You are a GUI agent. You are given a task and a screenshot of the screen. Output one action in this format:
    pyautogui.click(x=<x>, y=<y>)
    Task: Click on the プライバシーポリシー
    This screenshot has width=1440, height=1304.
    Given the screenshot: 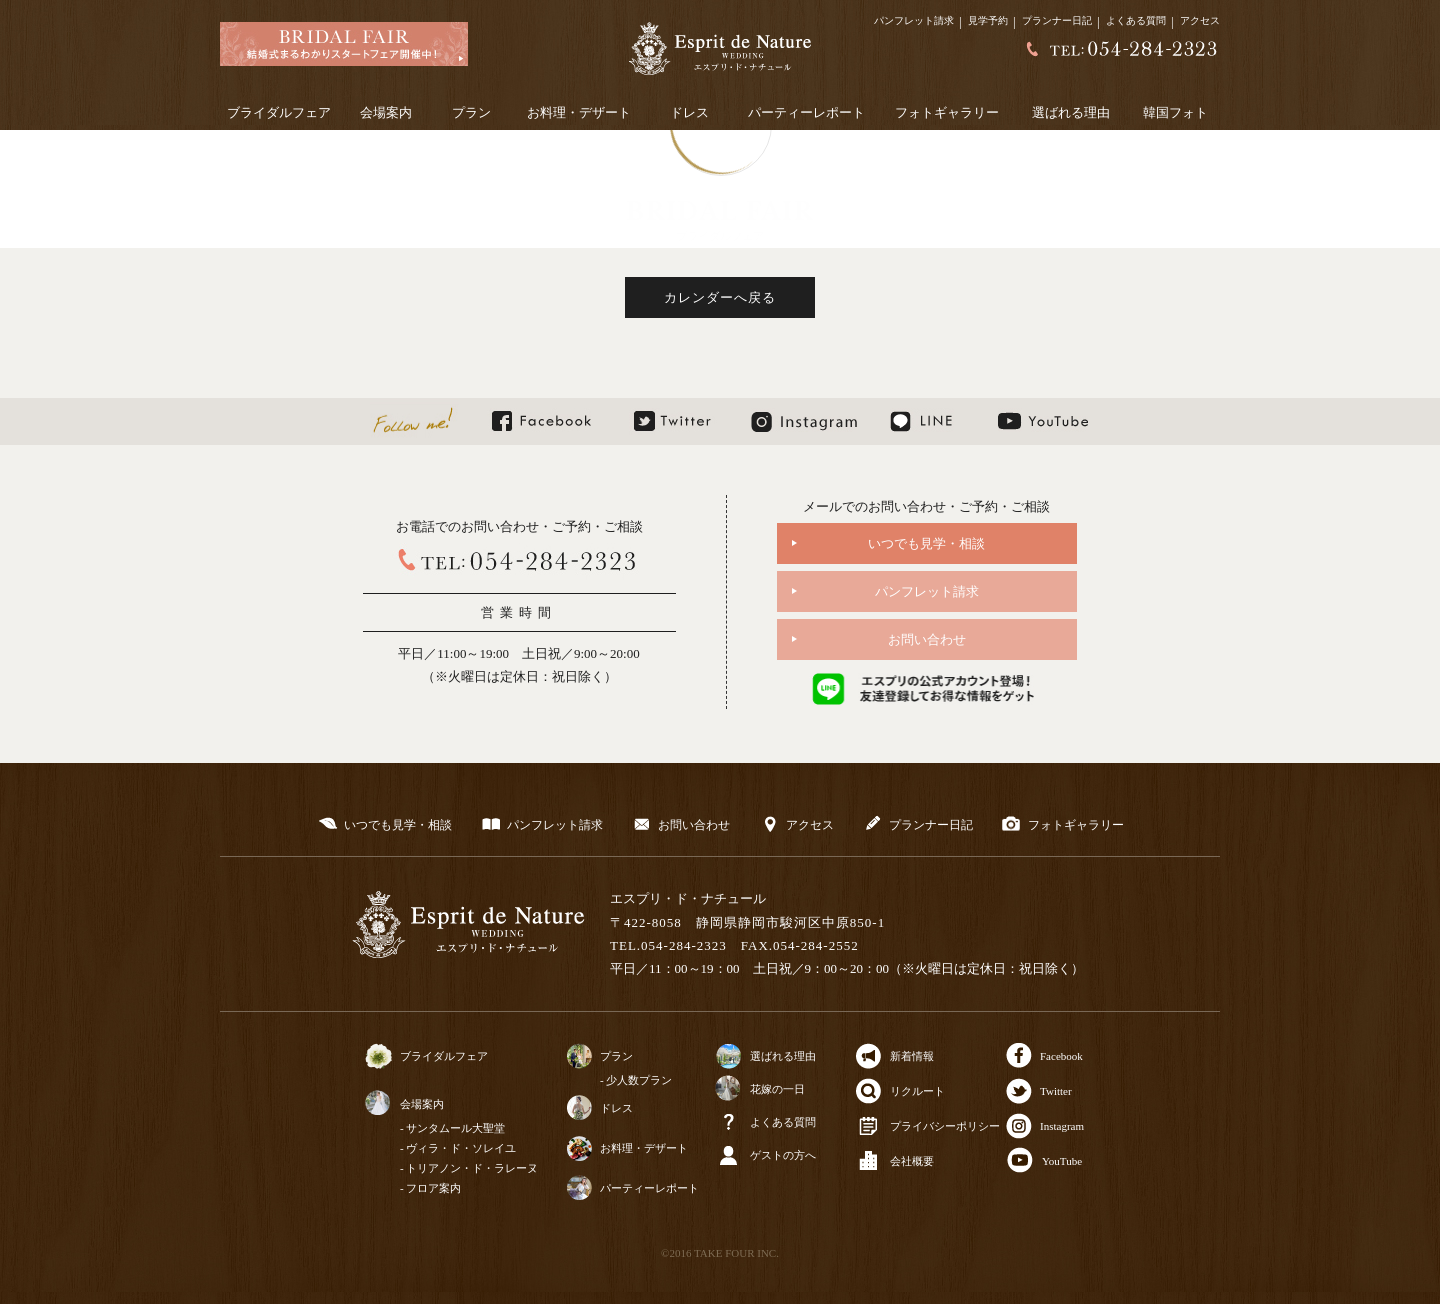 What is the action you would take?
    pyautogui.click(x=945, y=1126)
    